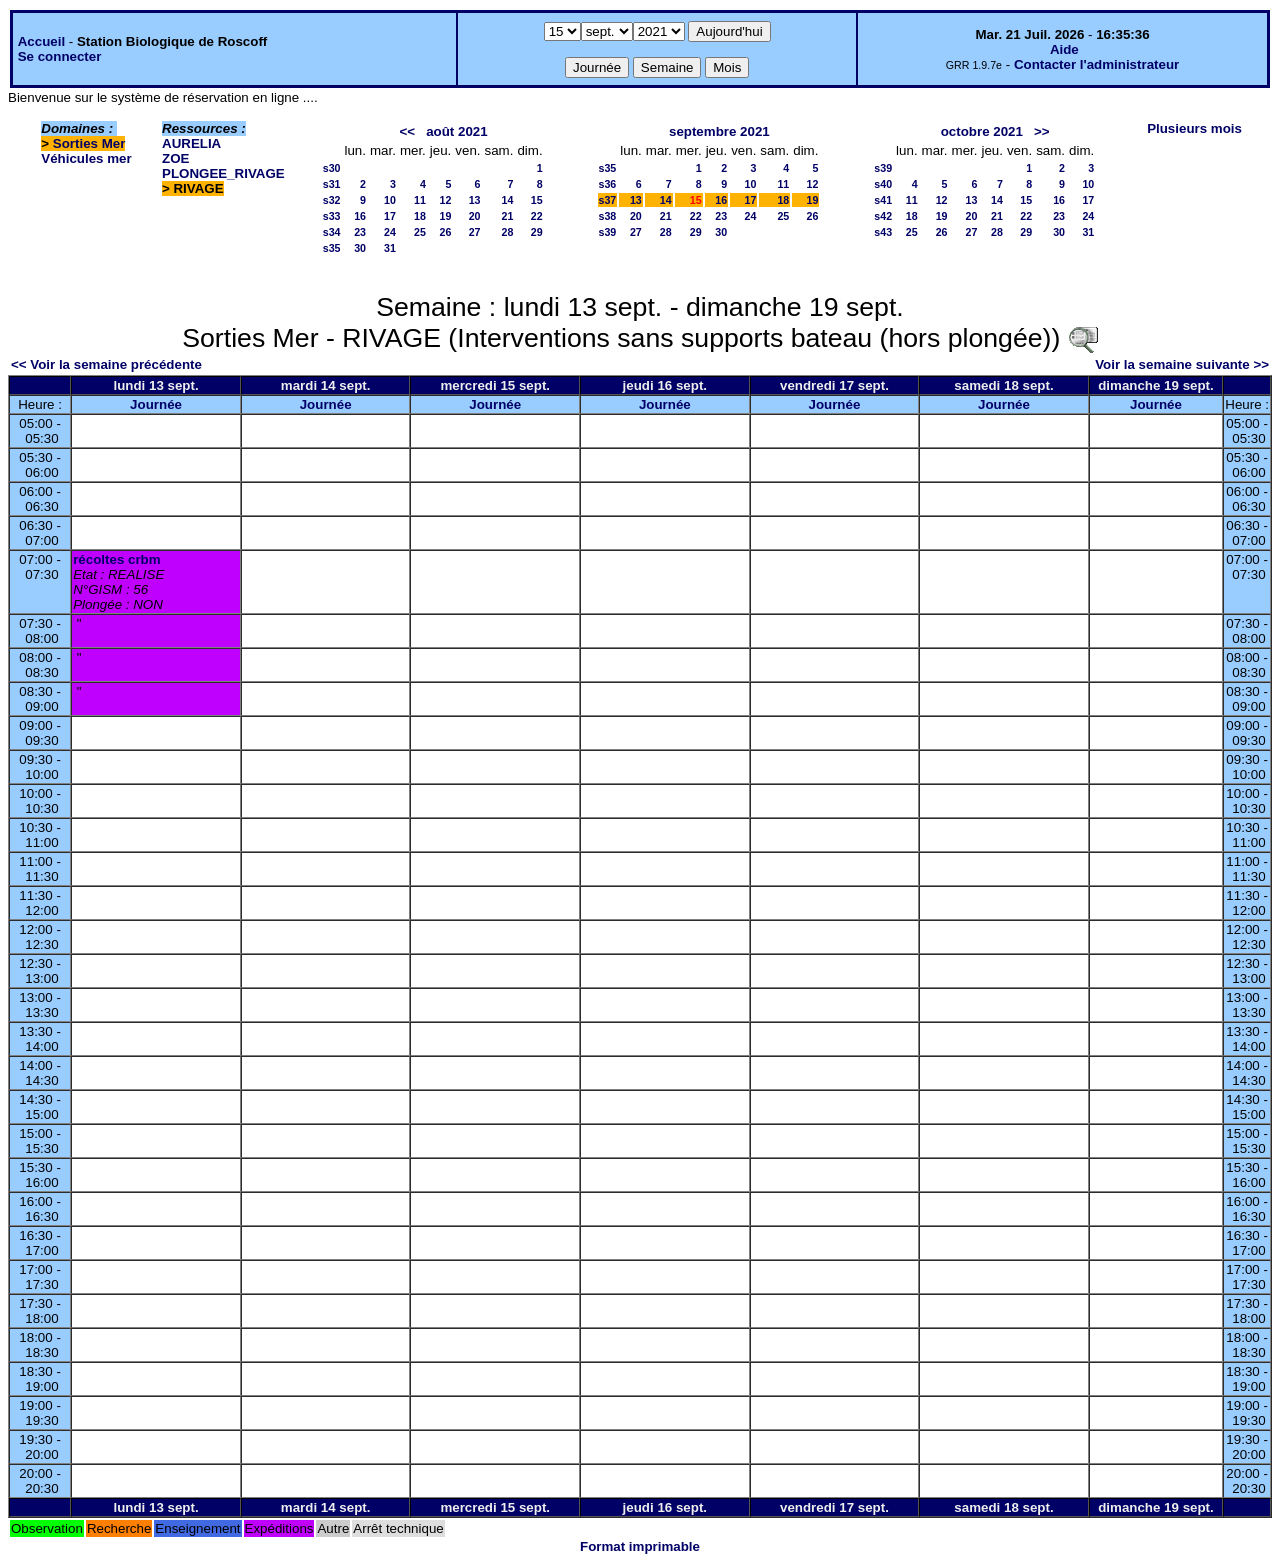  What do you see at coordinates (445, 200) in the screenshot?
I see `12` at bounding box center [445, 200].